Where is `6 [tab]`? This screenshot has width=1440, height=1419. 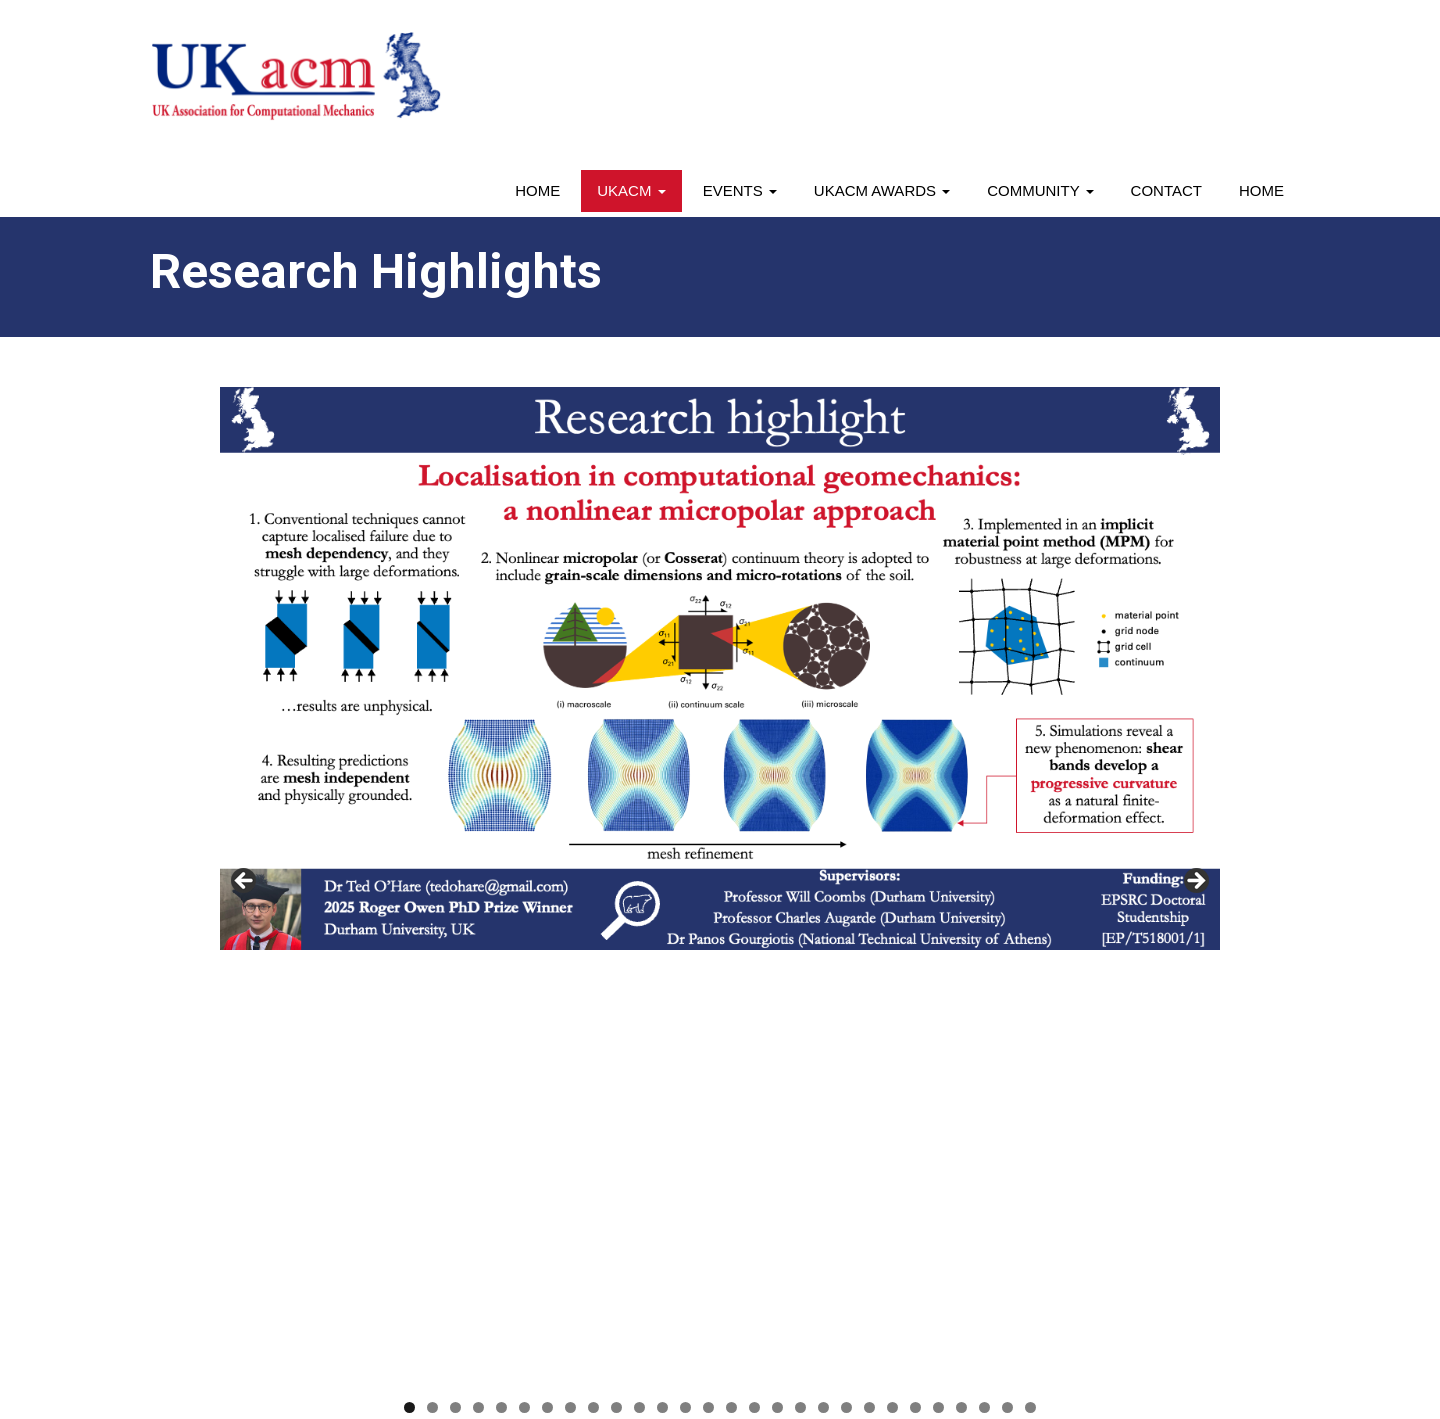
6 [tab] is located at coordinates (524, 970).